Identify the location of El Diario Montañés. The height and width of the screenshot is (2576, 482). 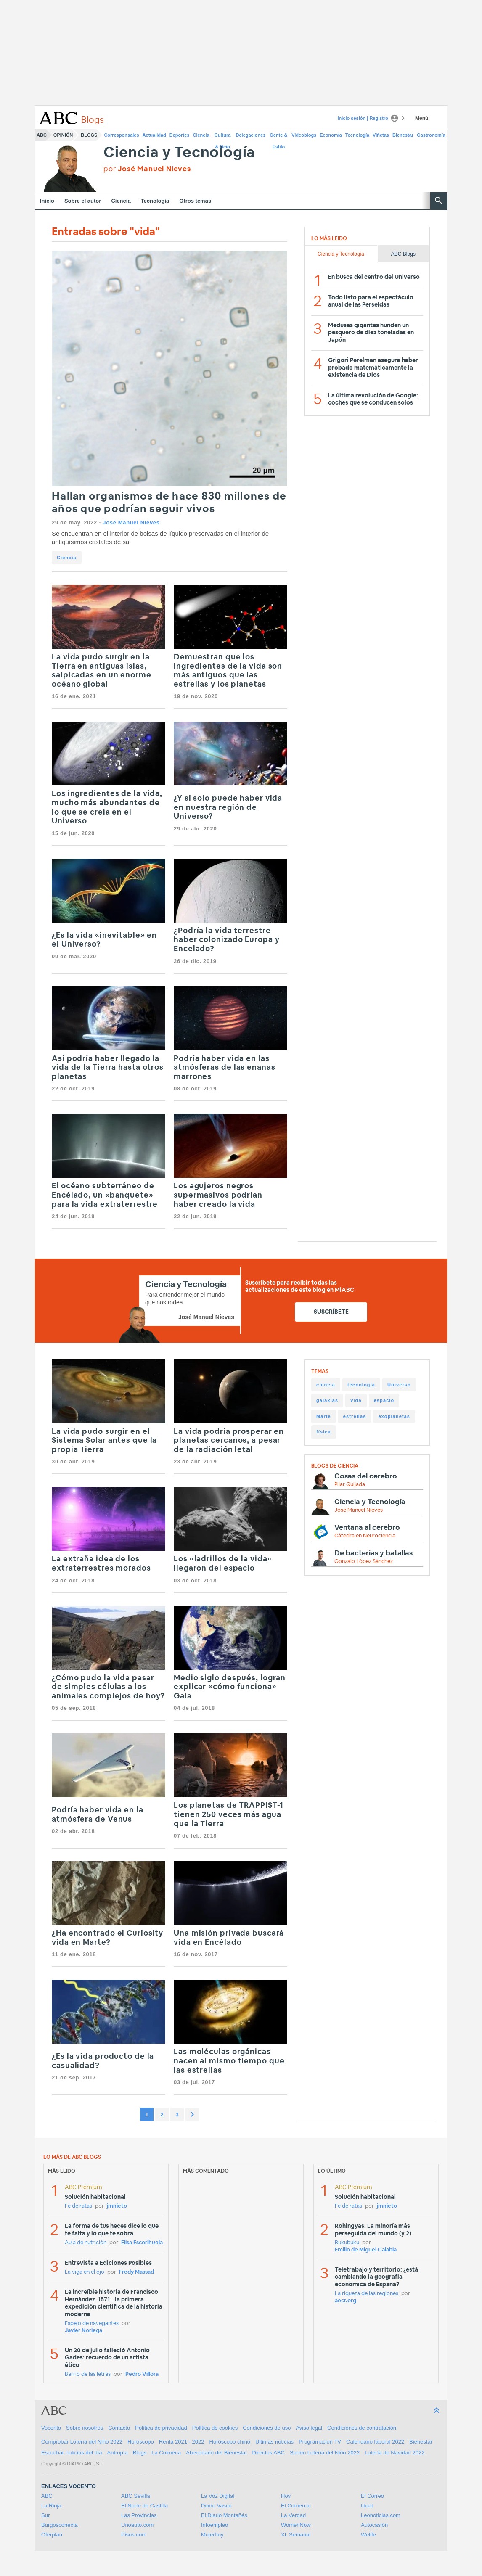
(224, 2515).